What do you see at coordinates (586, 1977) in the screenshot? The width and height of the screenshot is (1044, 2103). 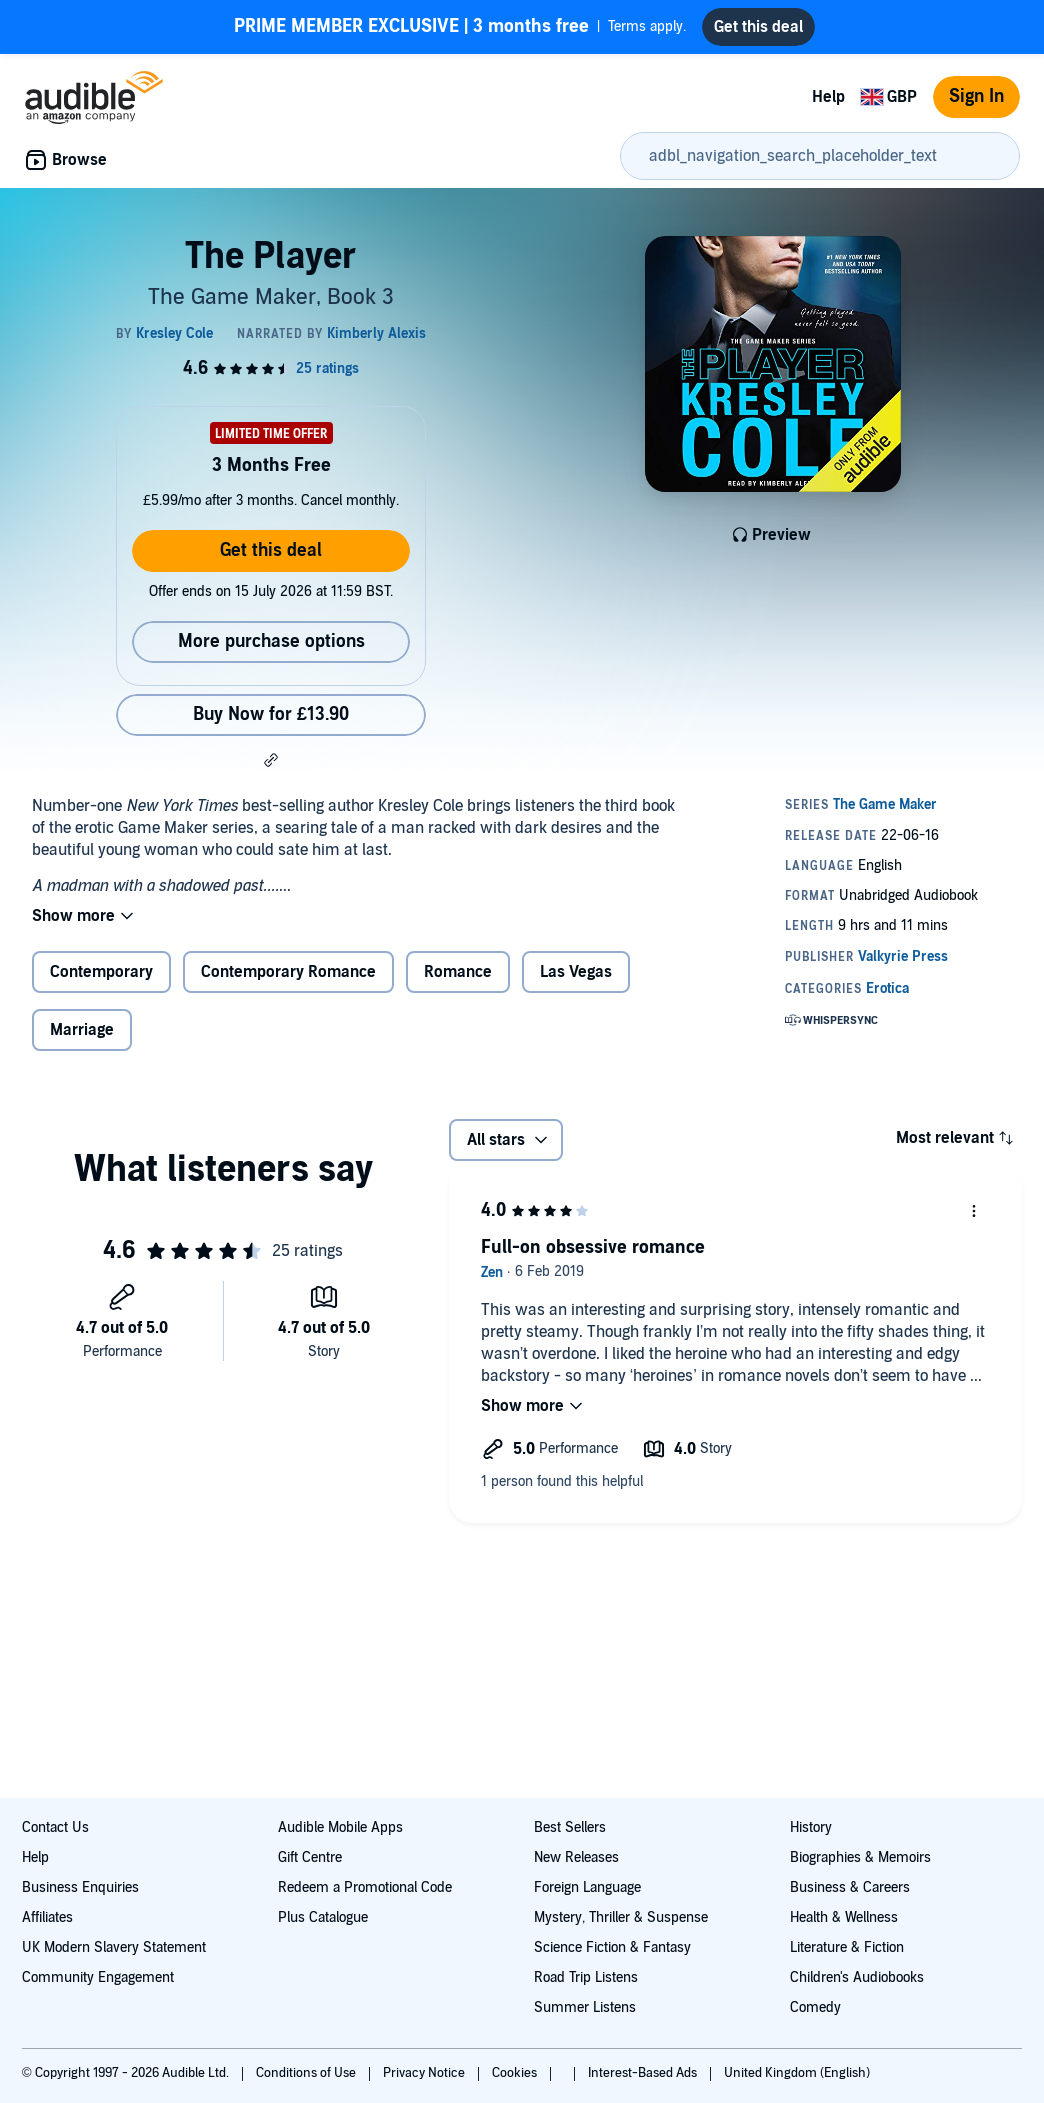 I see `Road Trip Listens` at bounding box center [586, 1977].